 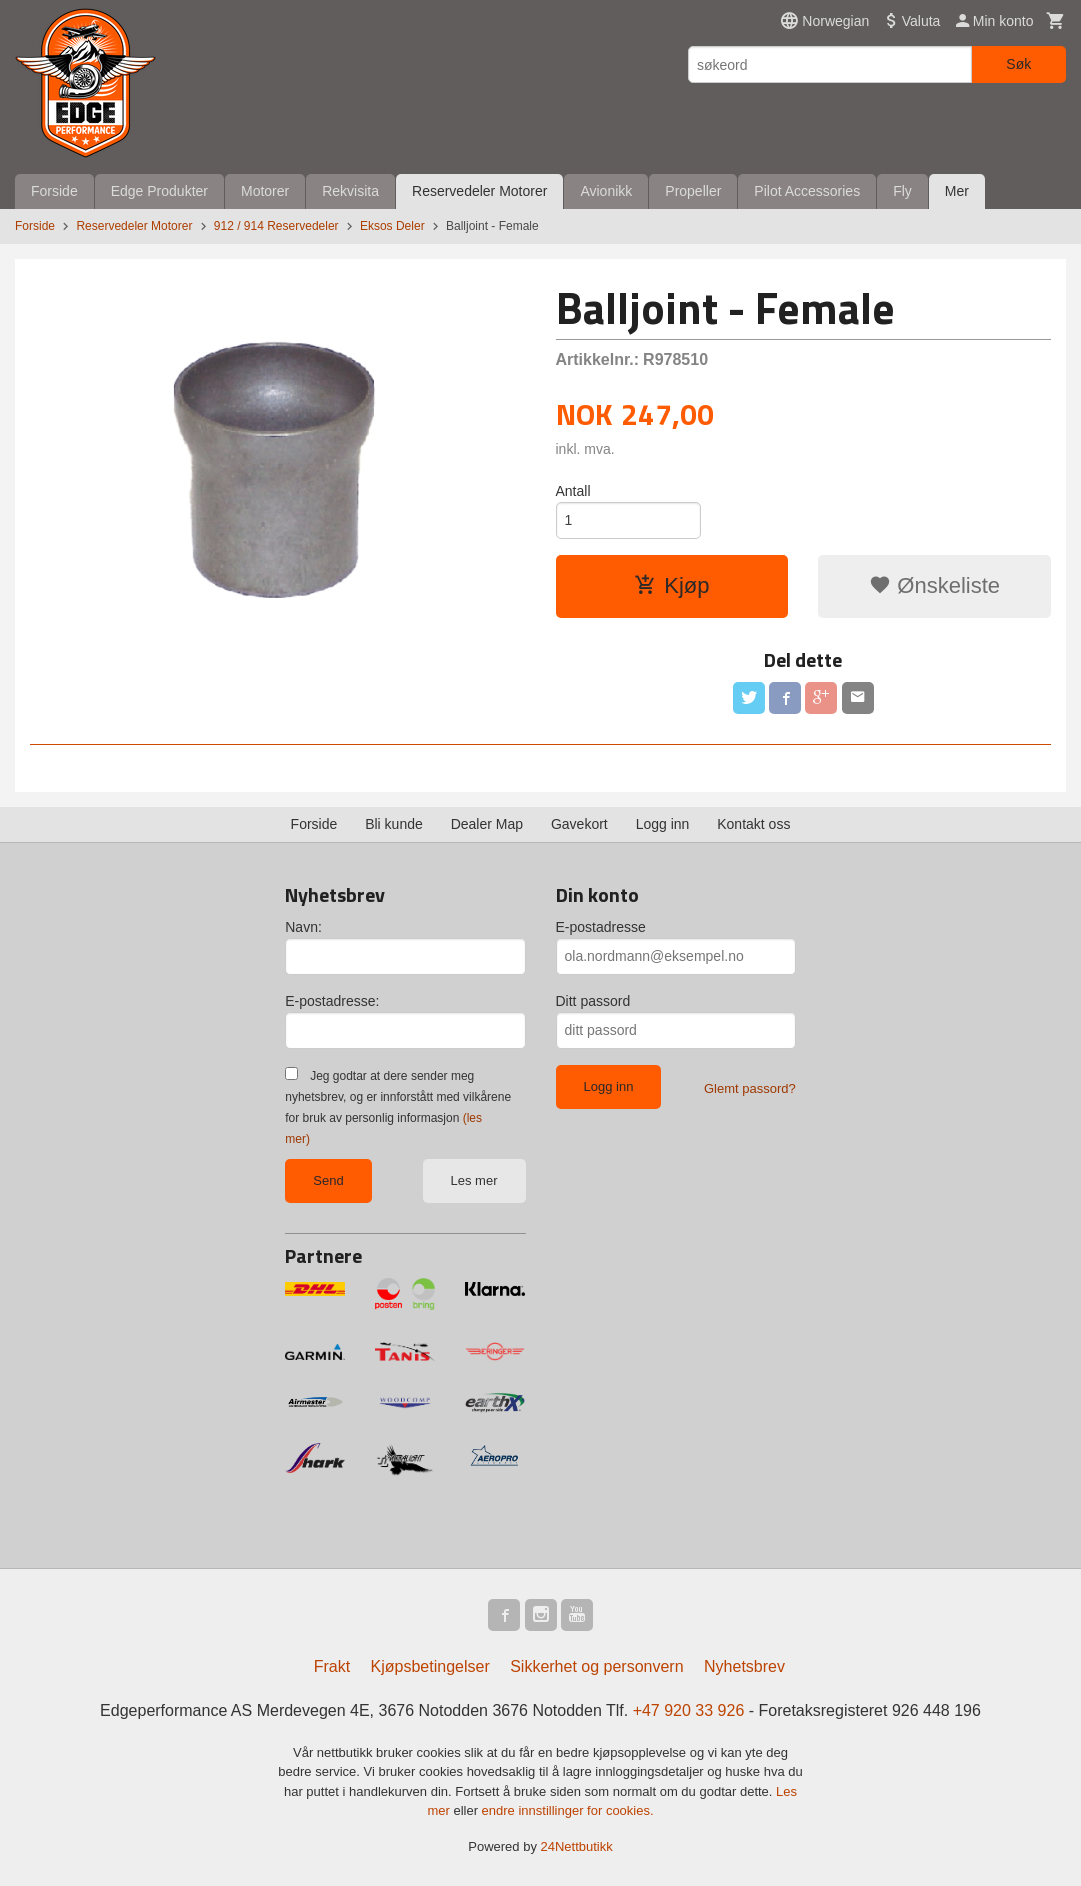 I want to click on Fly, so click(x=902, y=191).